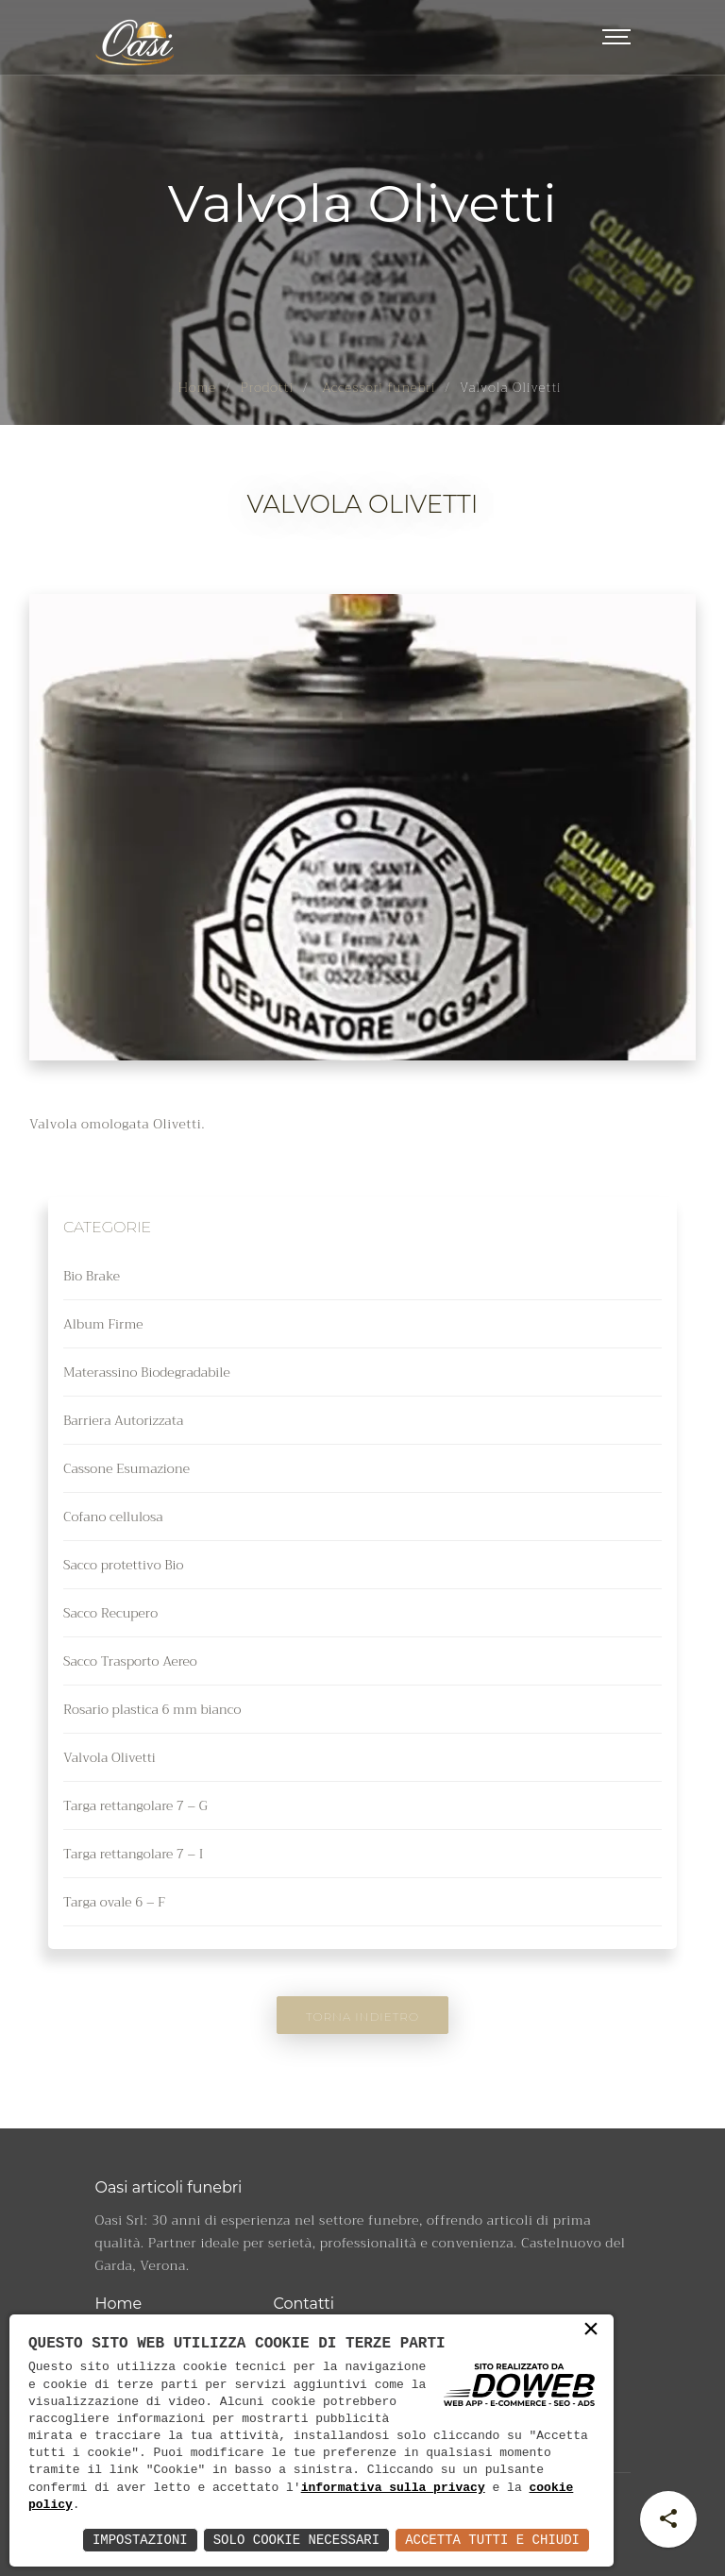 This screenshot has width=725, height=2576. I want to click on Prodotti, so click(267, 387).